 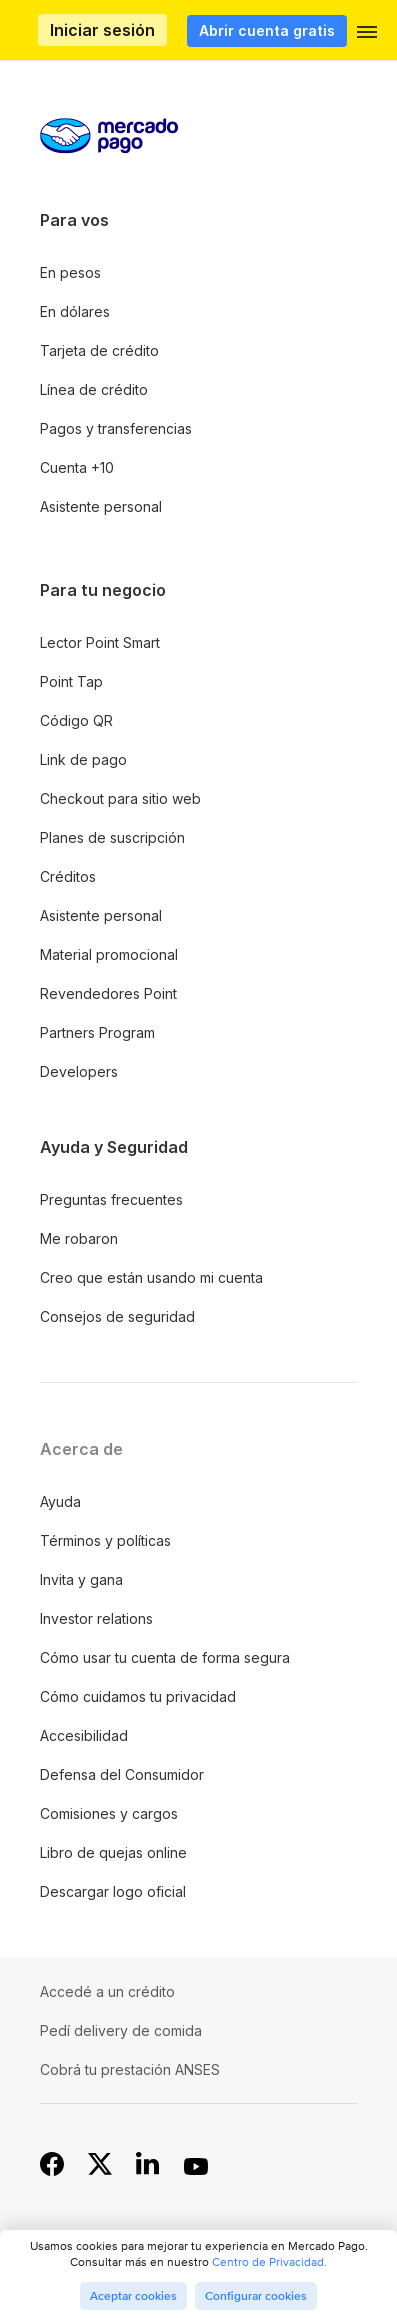 I want to click on Creo que están usando mi cuenta, so click(x=151, y=1277).